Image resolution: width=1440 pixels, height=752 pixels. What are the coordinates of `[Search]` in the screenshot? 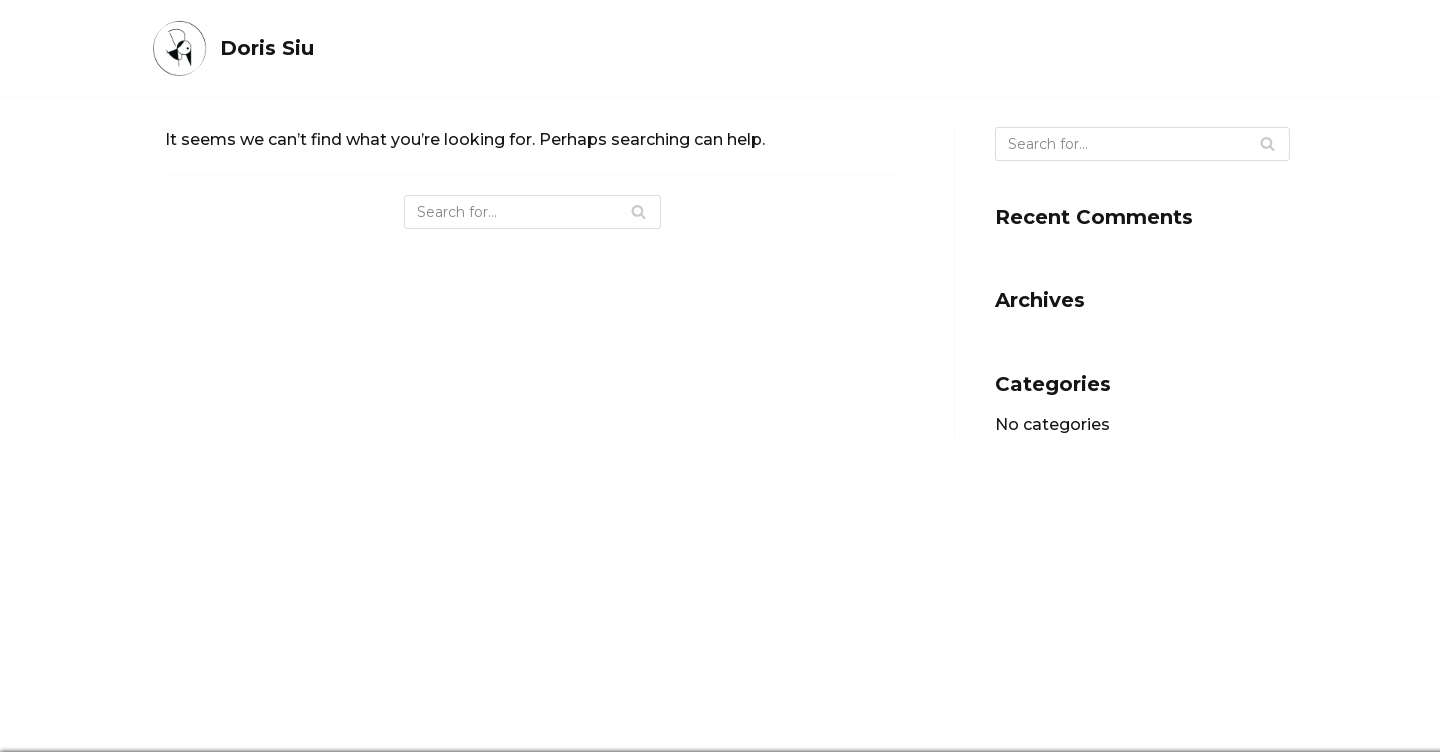 It's located at (532, 212).